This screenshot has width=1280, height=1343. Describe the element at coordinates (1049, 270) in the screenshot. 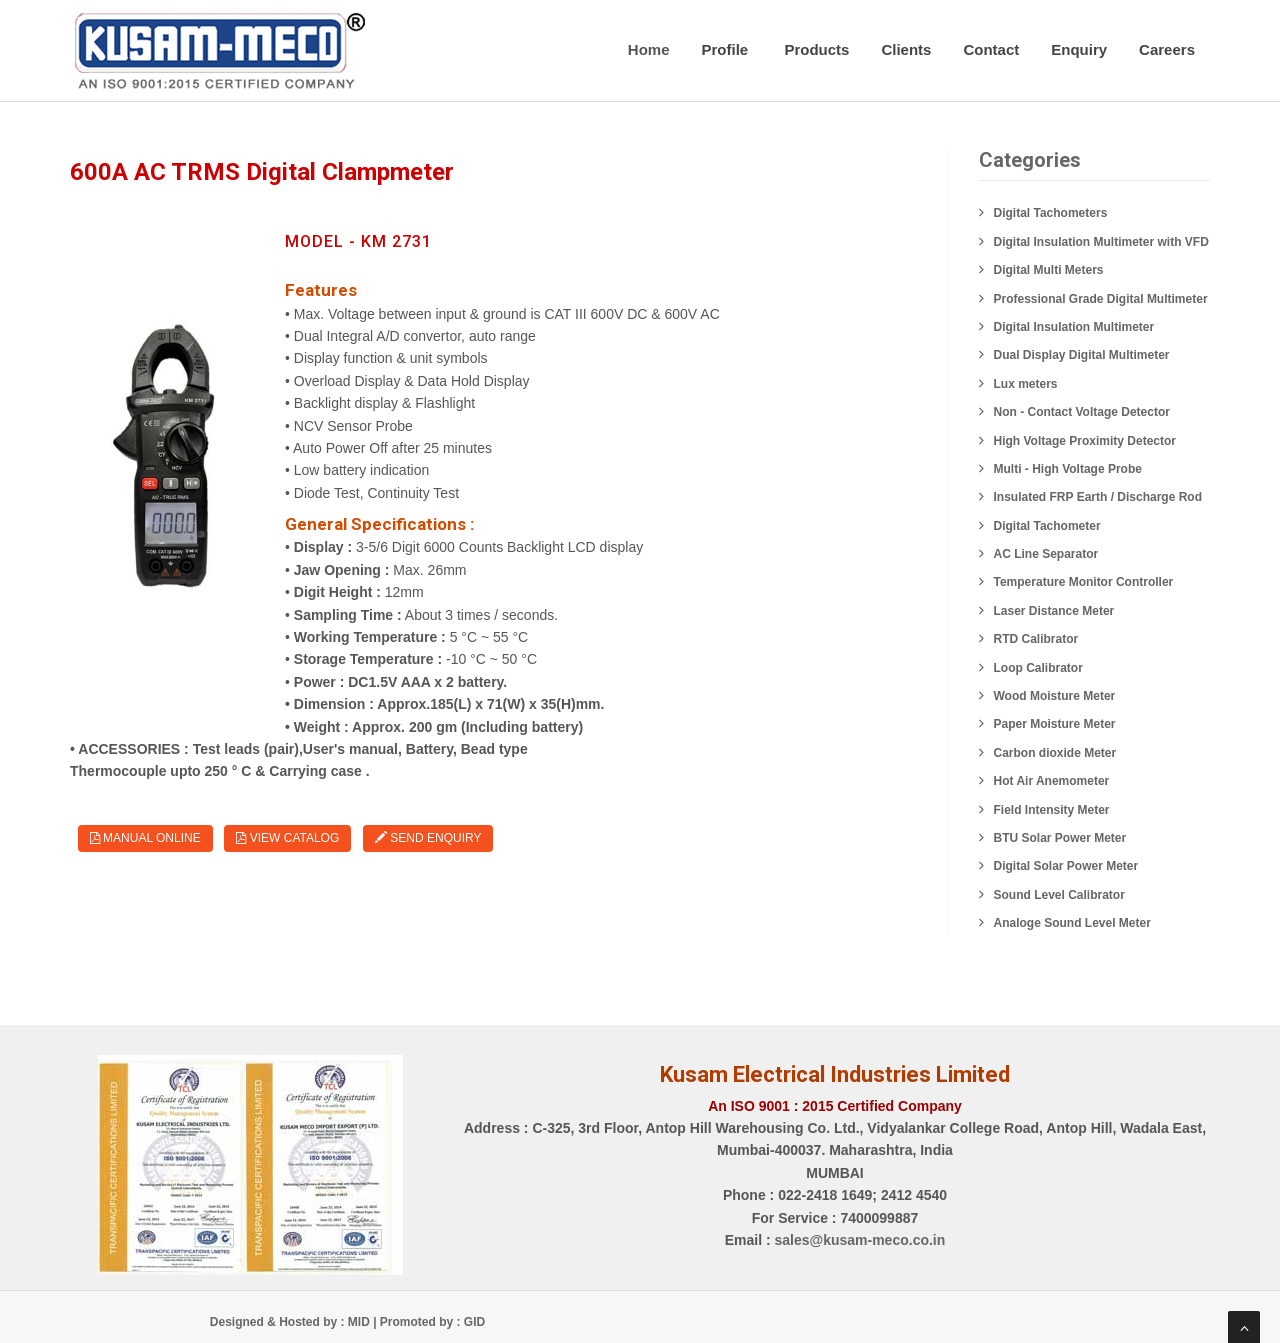

I see `Digital Multi Meters` at that location.